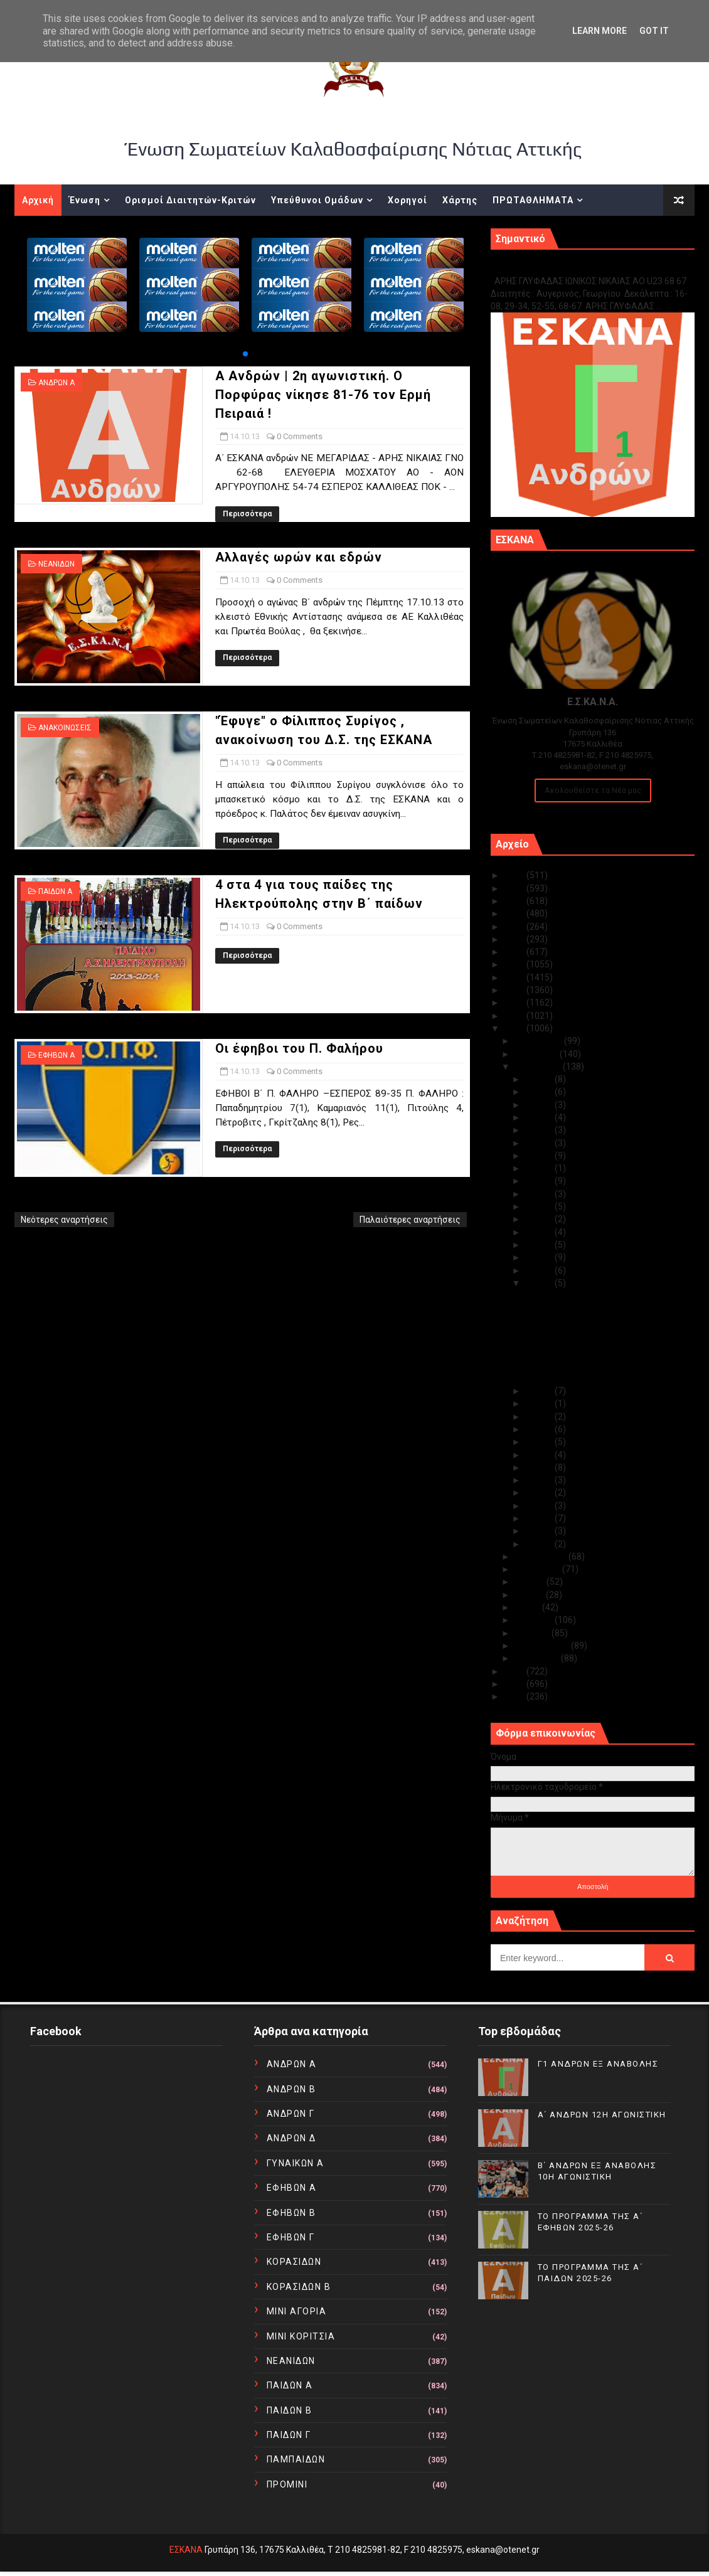  I want to click on Οκτ 27, so click(540, 1130).